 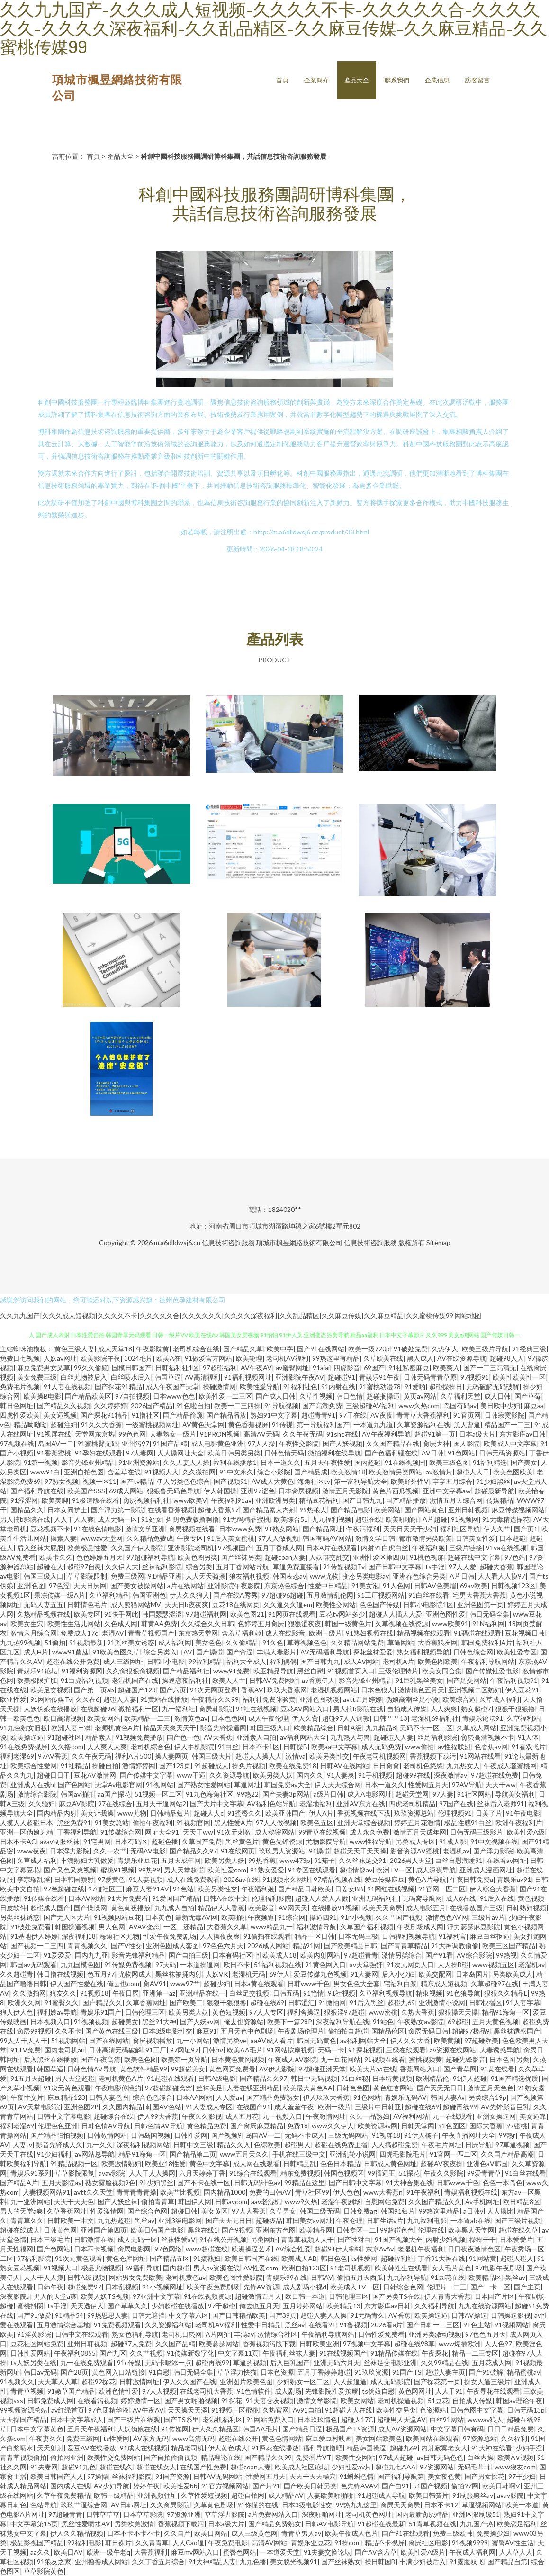 I want to click on 91视频人口, so click(x=61, y=2268).